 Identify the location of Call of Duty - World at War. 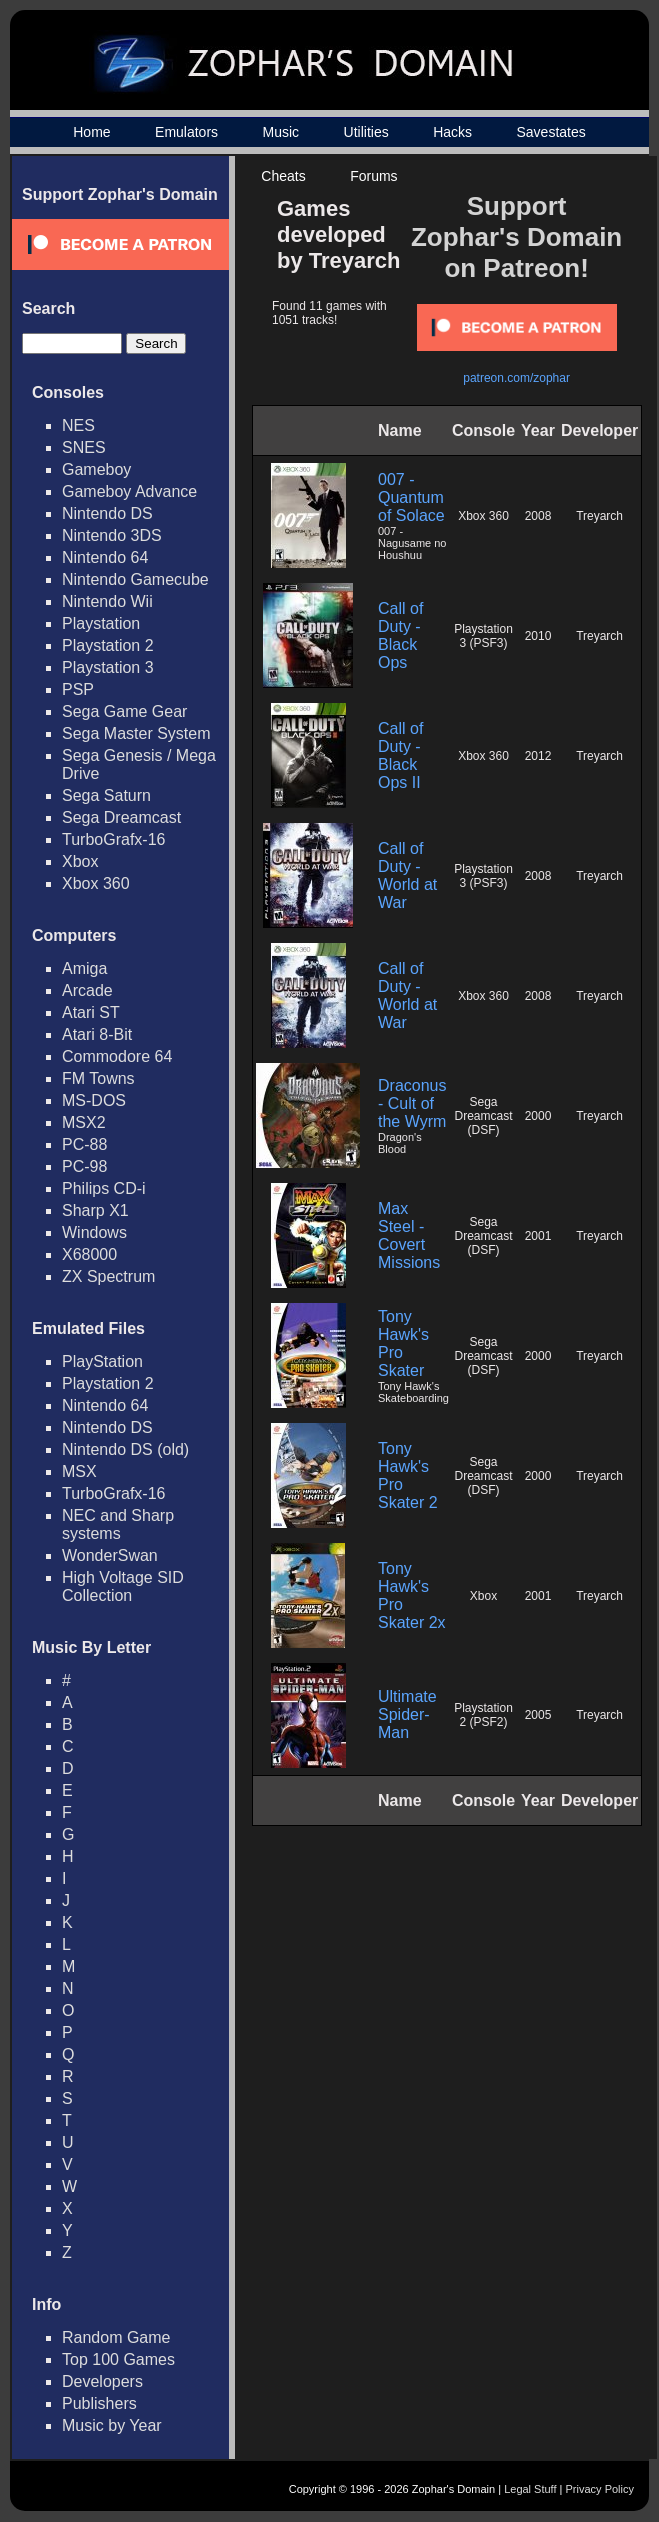
(407, 875).